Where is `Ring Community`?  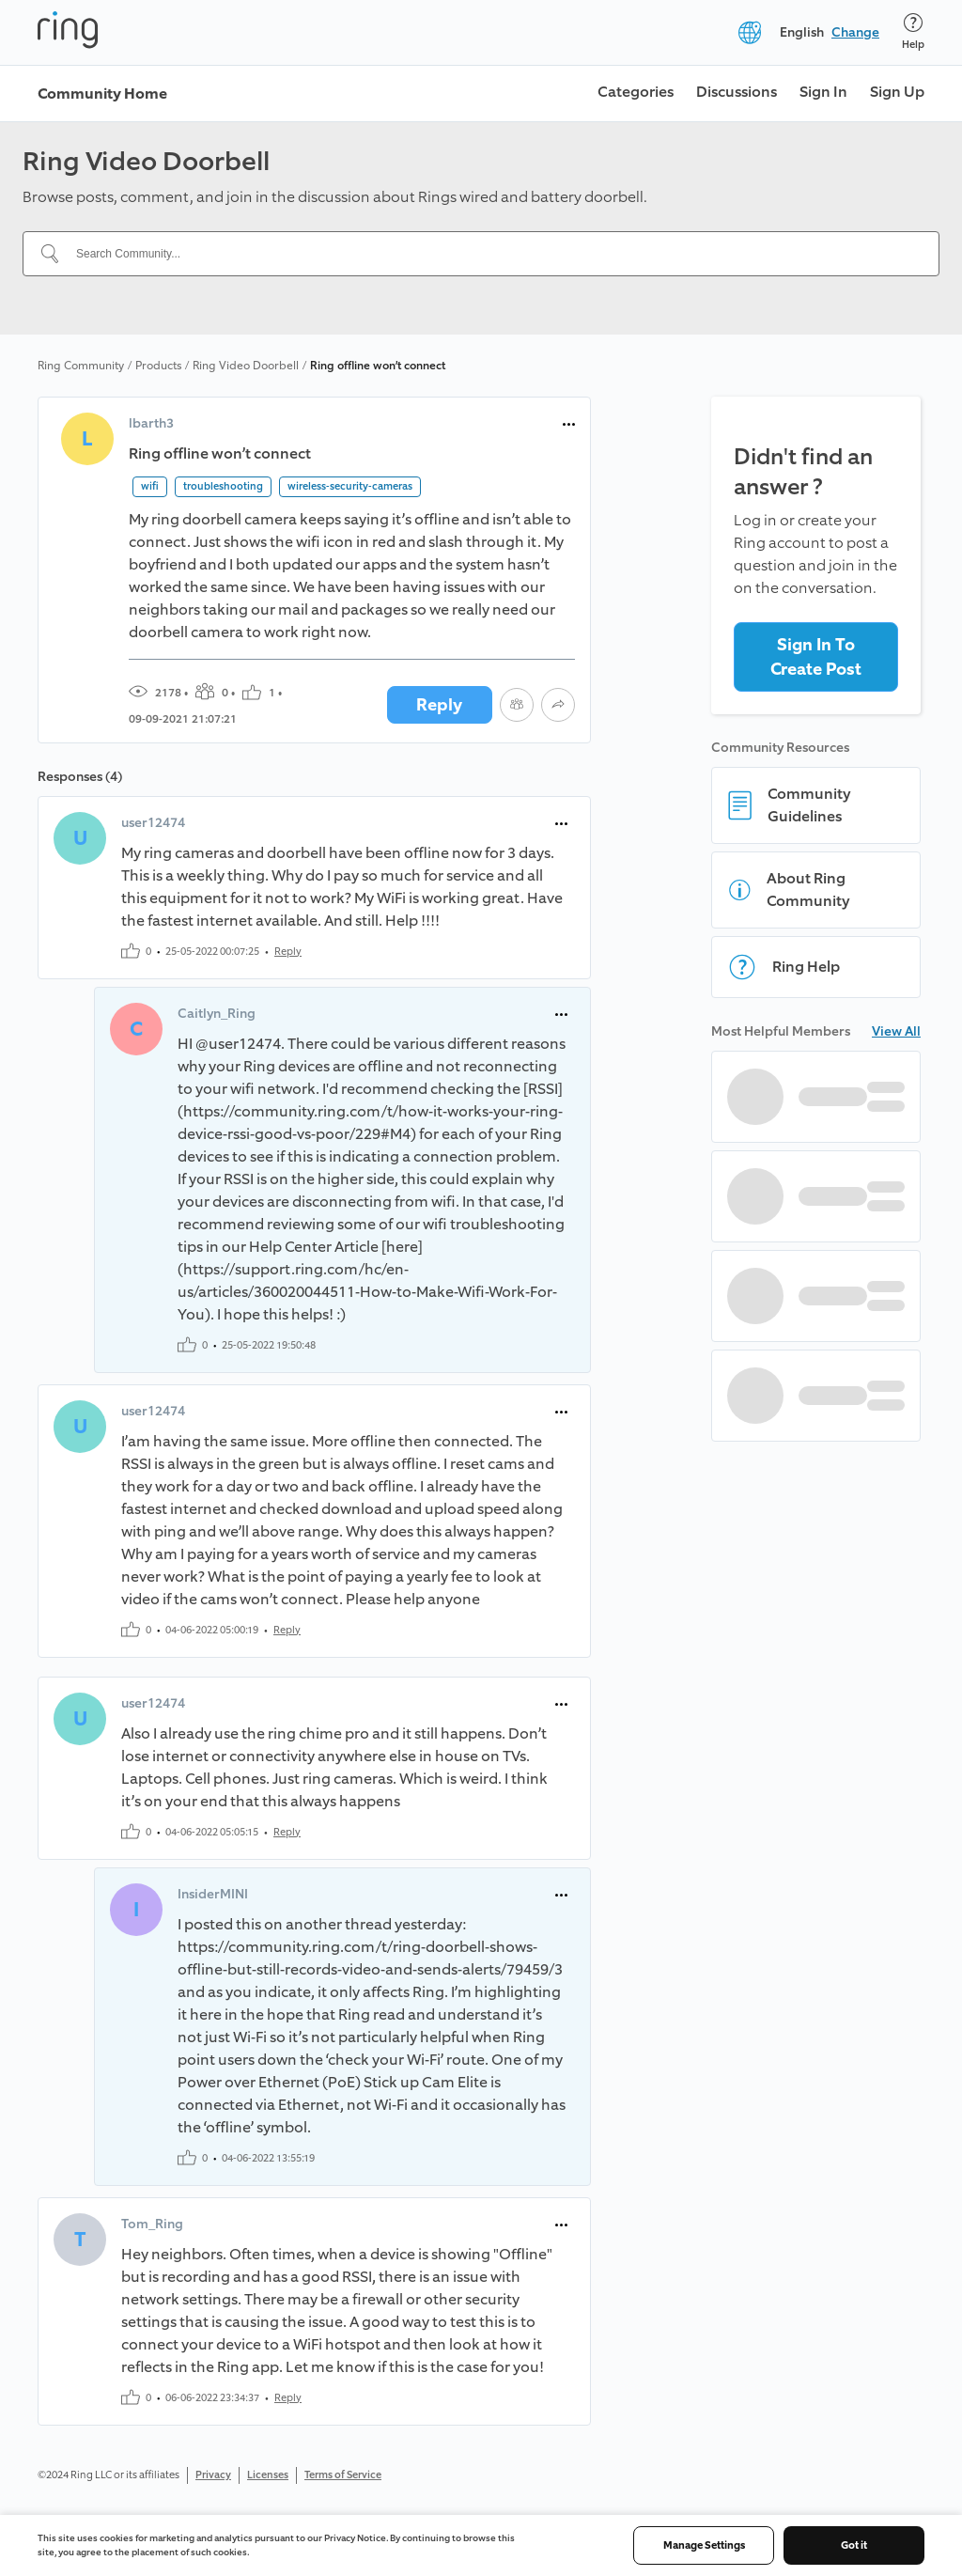
Ring Community is located at coordinates (81, 365).